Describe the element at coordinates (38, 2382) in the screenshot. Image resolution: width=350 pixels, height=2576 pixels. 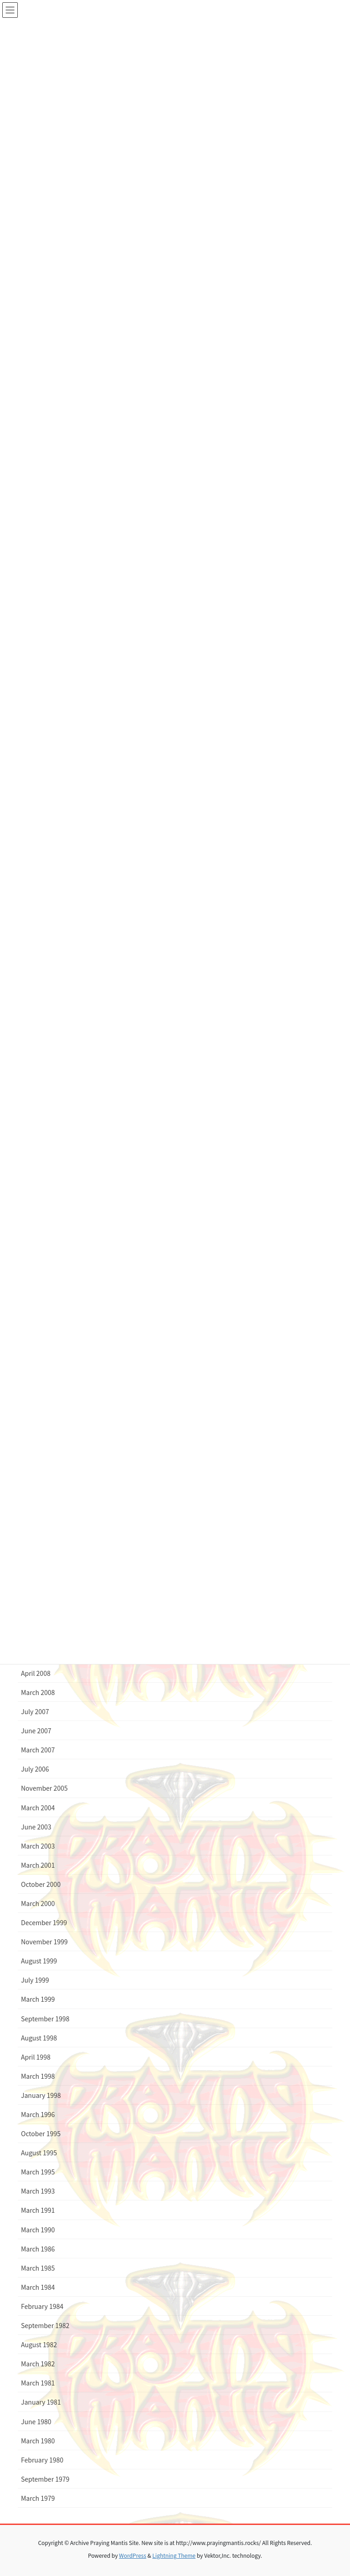
I see `March 1981` at that location.